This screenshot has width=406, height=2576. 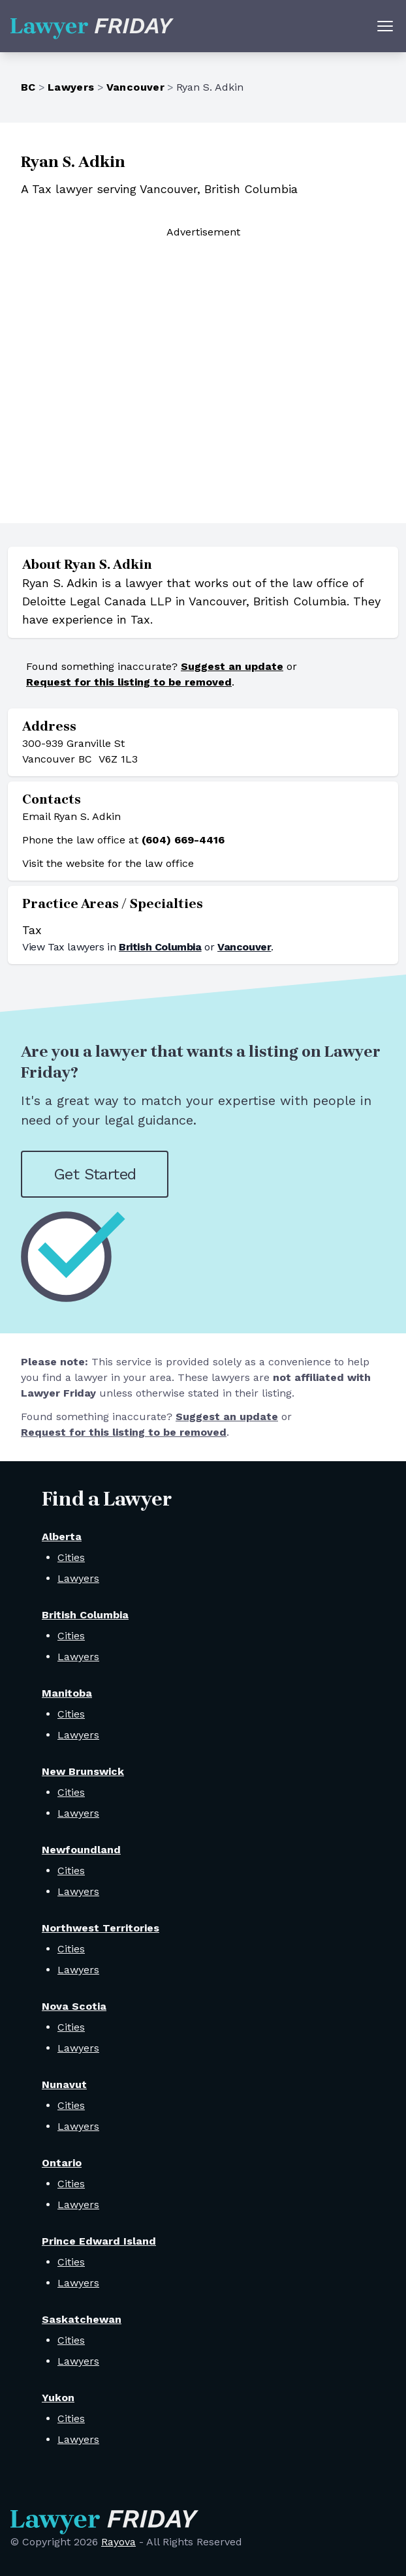 I want to click on Request for this listing to be removed, so click(x=129, y=682).